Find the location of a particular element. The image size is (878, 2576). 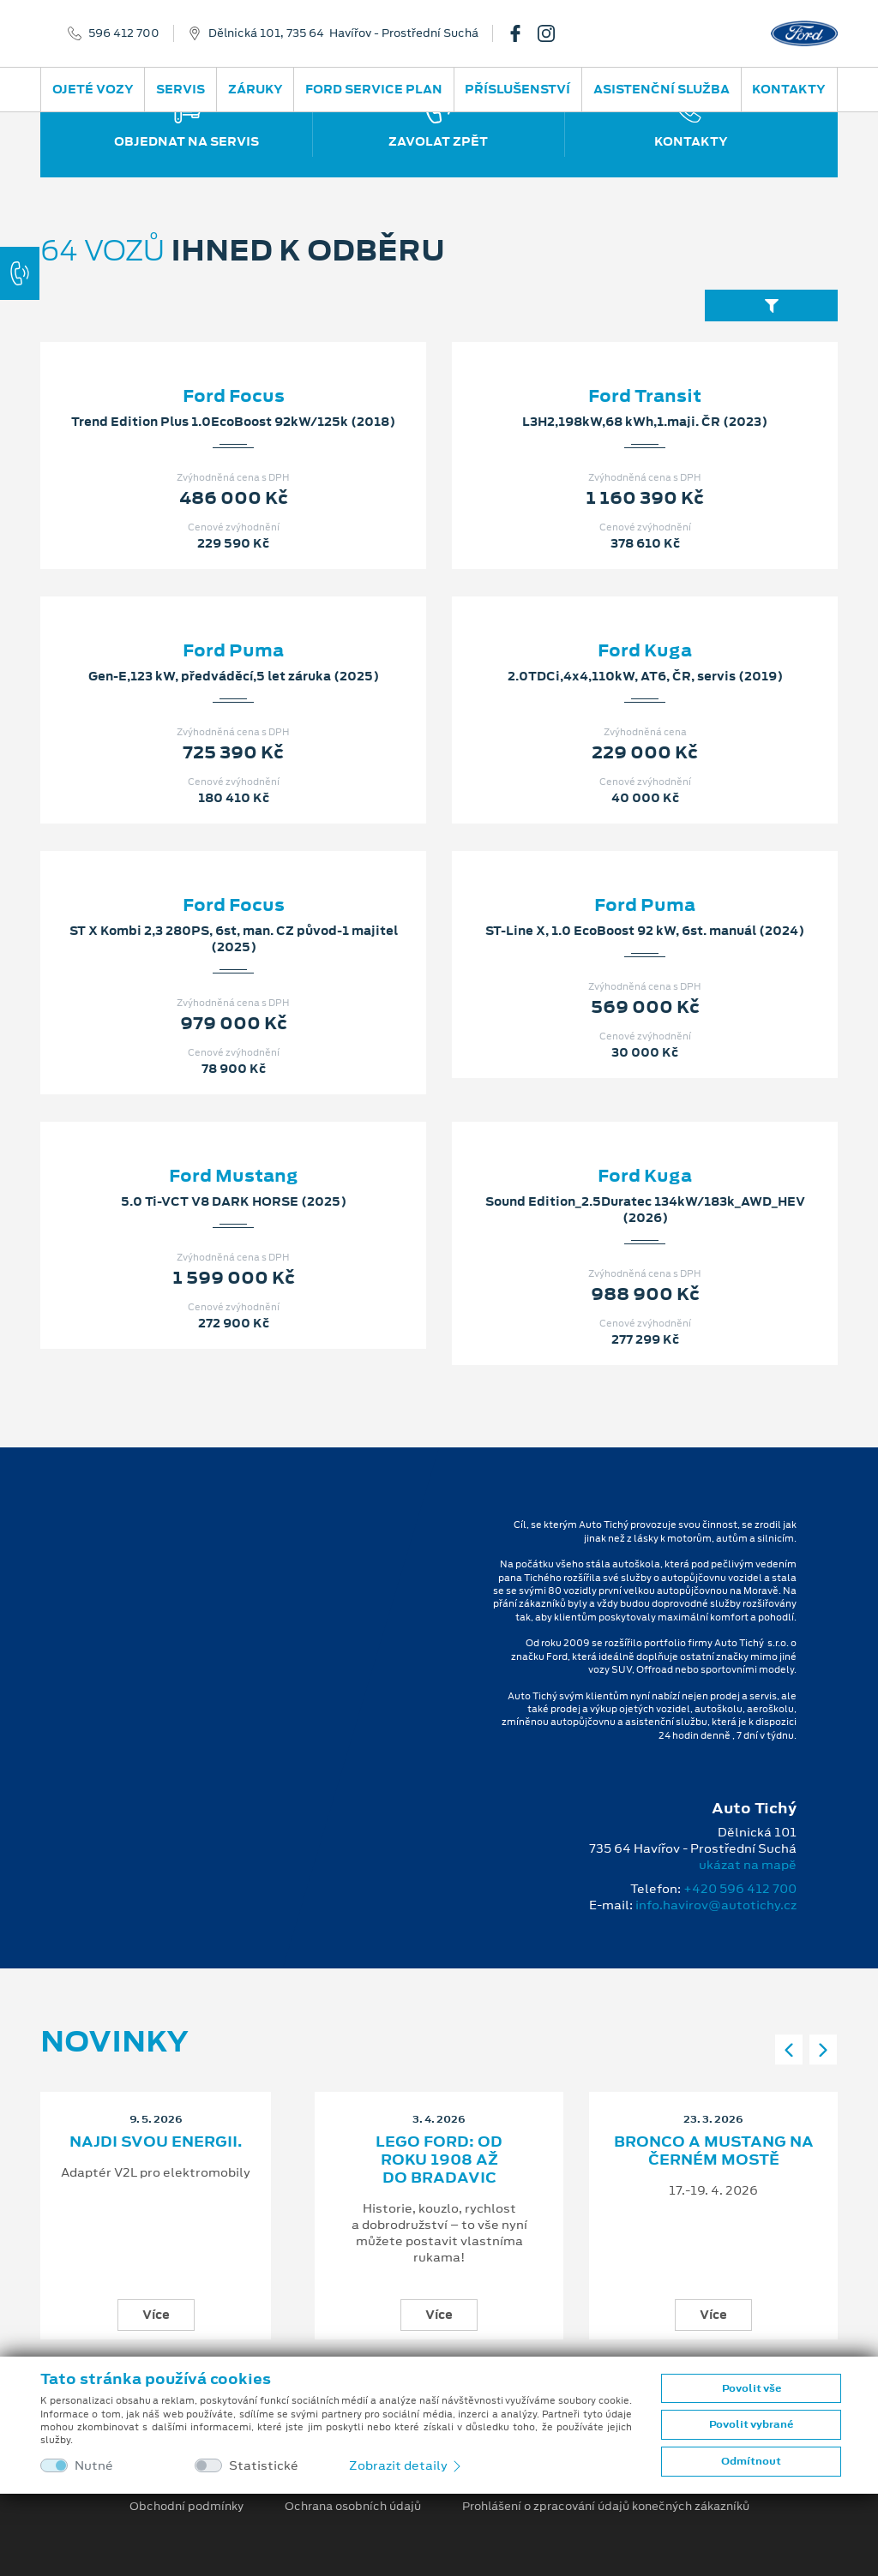

Kontakty is located at coordinates (789, 89).